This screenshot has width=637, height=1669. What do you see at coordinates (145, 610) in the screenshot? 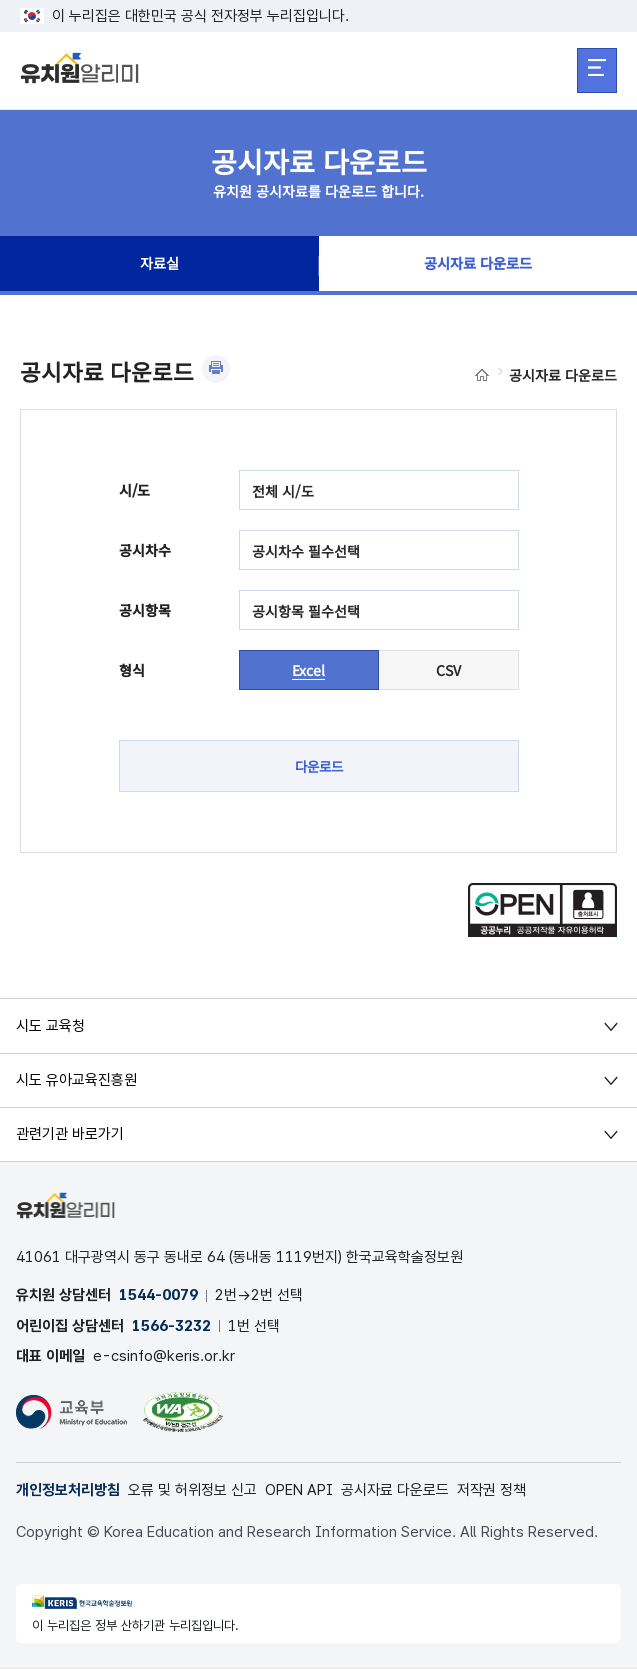
I see `공시항목` at bounding box center [145, 610].